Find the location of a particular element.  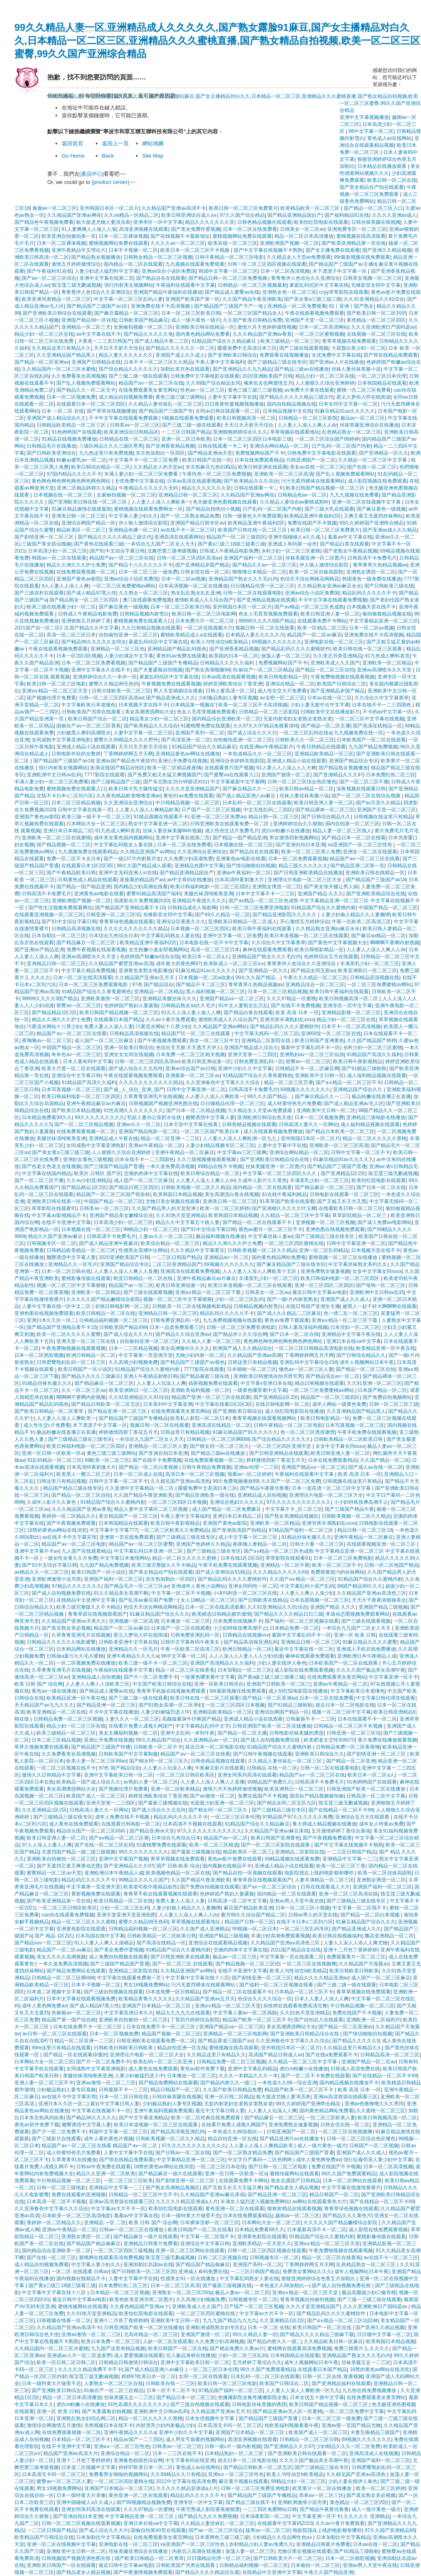

日本网站大全一区二区三区 is located at coordinates (95, 824).